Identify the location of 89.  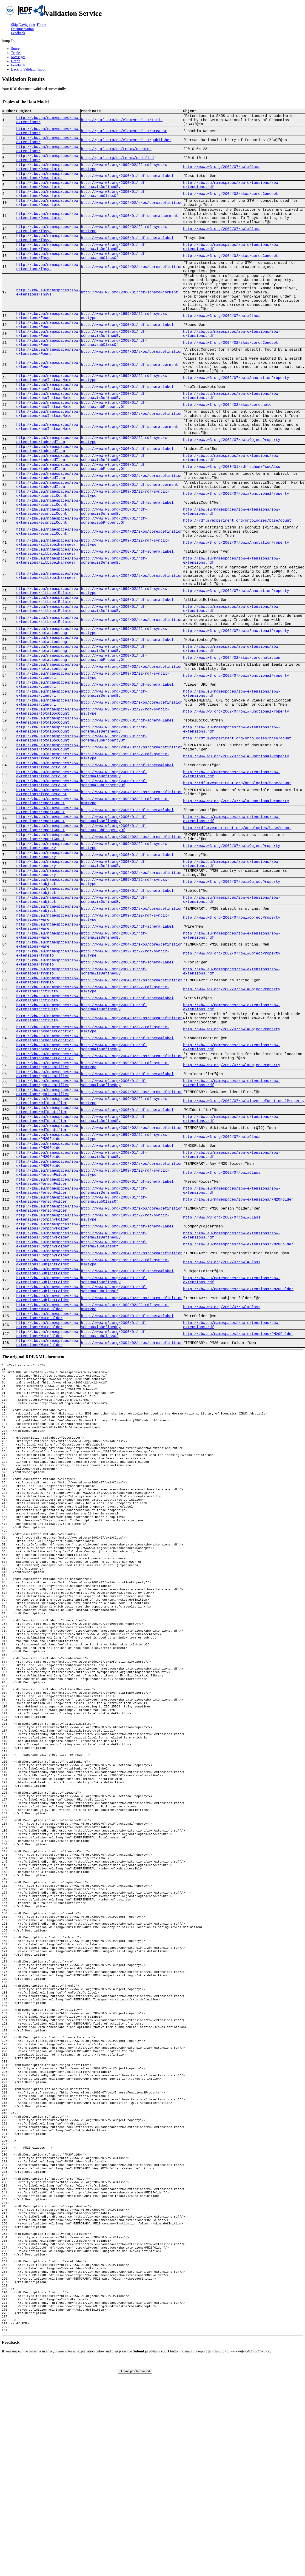
(4, 1730).